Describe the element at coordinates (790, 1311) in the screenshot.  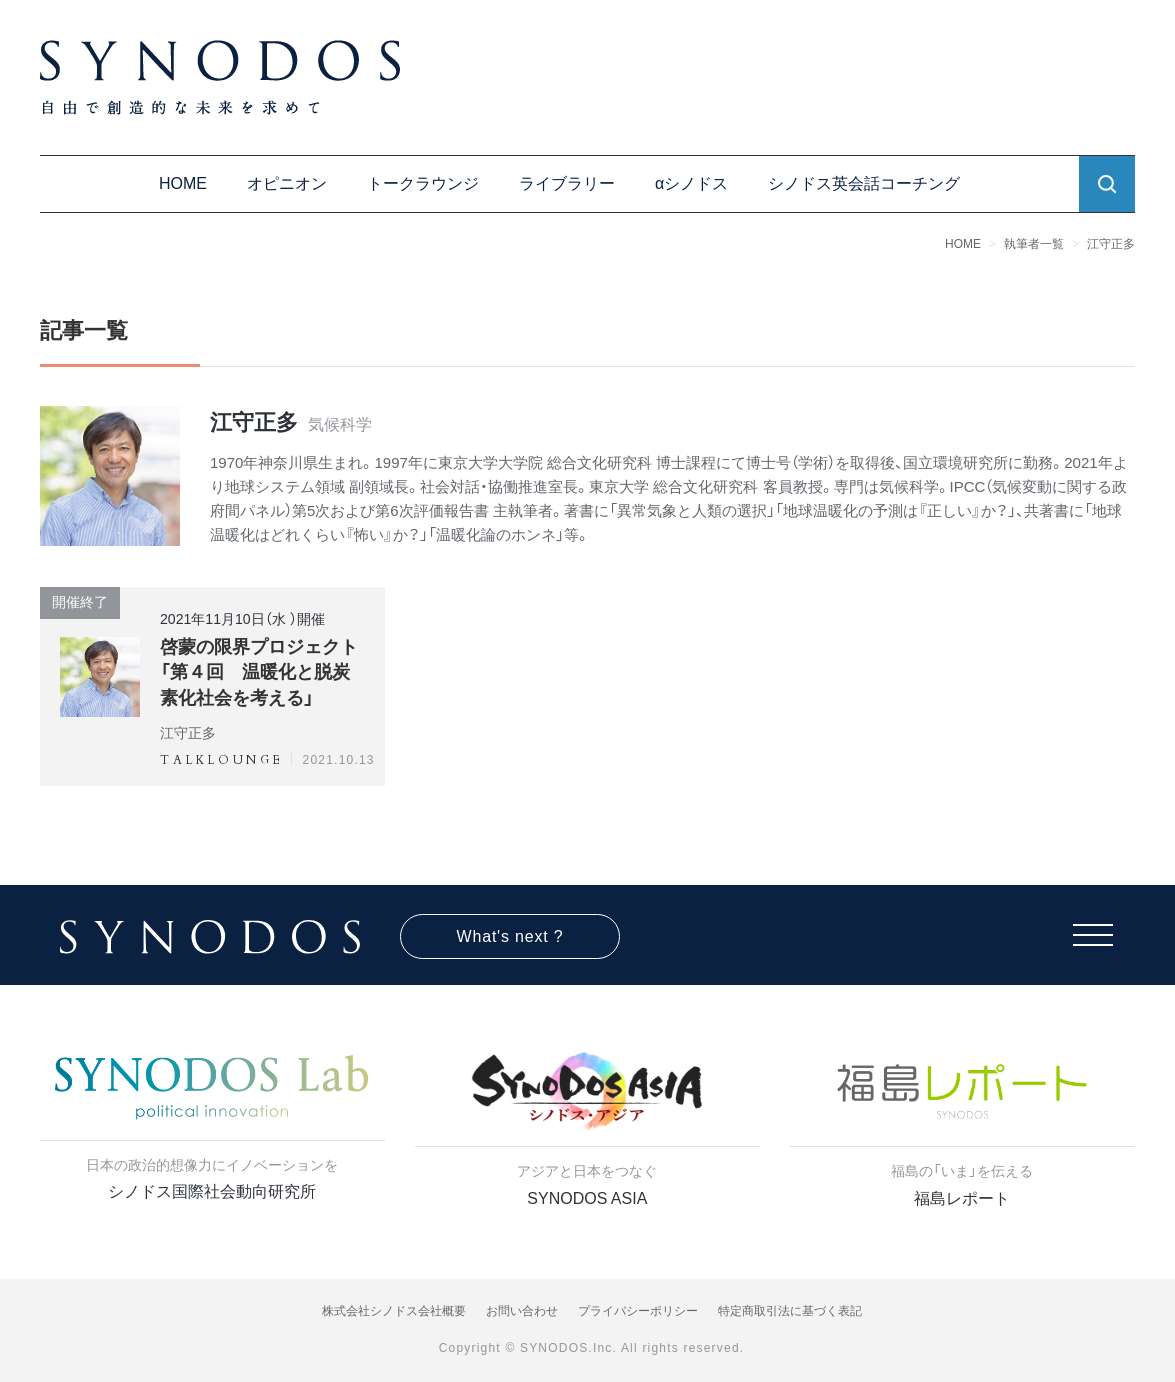
I see `特定商取引法に基づく表記` at that location.